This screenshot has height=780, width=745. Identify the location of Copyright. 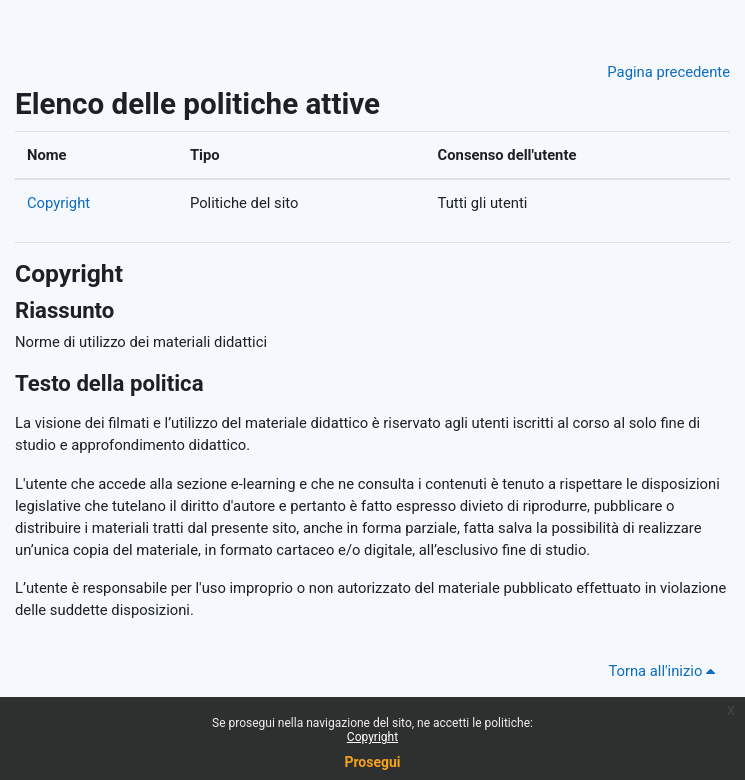
(58, 203).